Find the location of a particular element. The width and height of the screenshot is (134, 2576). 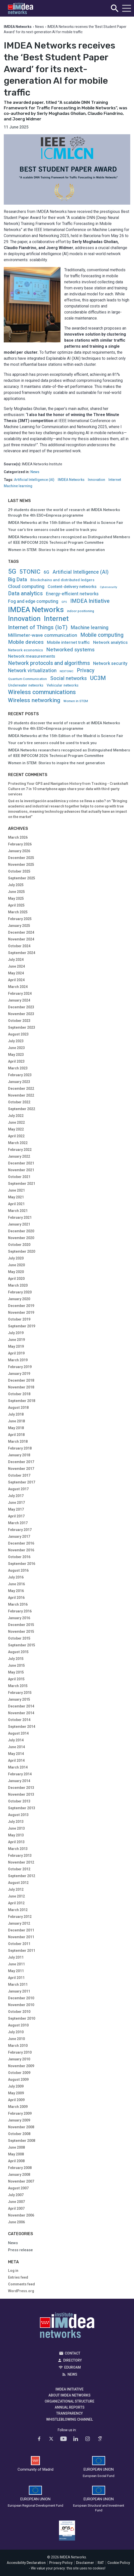

July 2018 is located at coordinates (16, 1414).